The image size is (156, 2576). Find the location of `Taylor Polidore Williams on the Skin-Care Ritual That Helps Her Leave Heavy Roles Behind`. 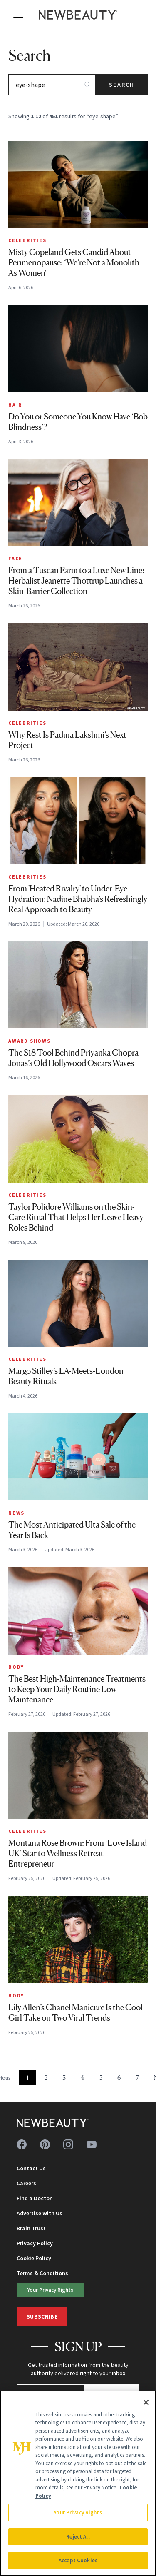

Taylor Polidore Williams on the Skin-Care Ritual That Helps Her Leave Heavy Roles Behind is located at coordinates (76, 1217).